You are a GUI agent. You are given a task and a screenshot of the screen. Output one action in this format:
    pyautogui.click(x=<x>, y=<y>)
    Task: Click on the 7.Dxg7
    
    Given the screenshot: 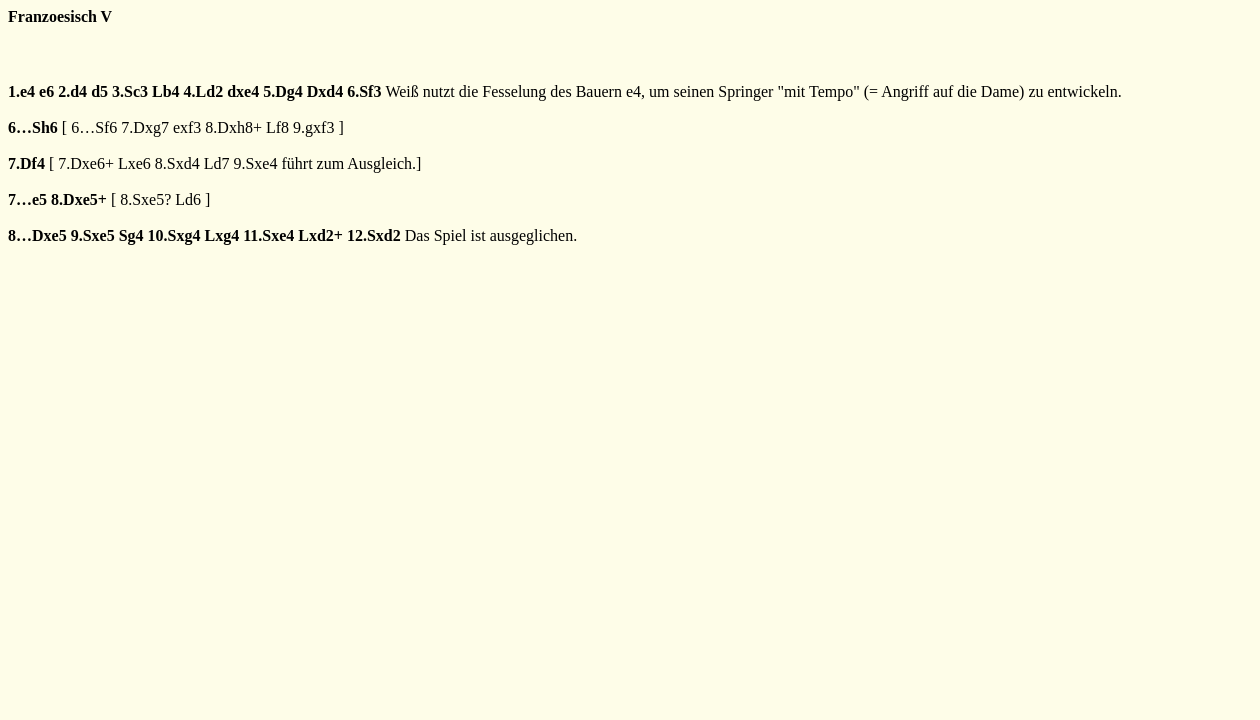 What is the action you would take?
    pyautogui.click(x=145, y=127)
    